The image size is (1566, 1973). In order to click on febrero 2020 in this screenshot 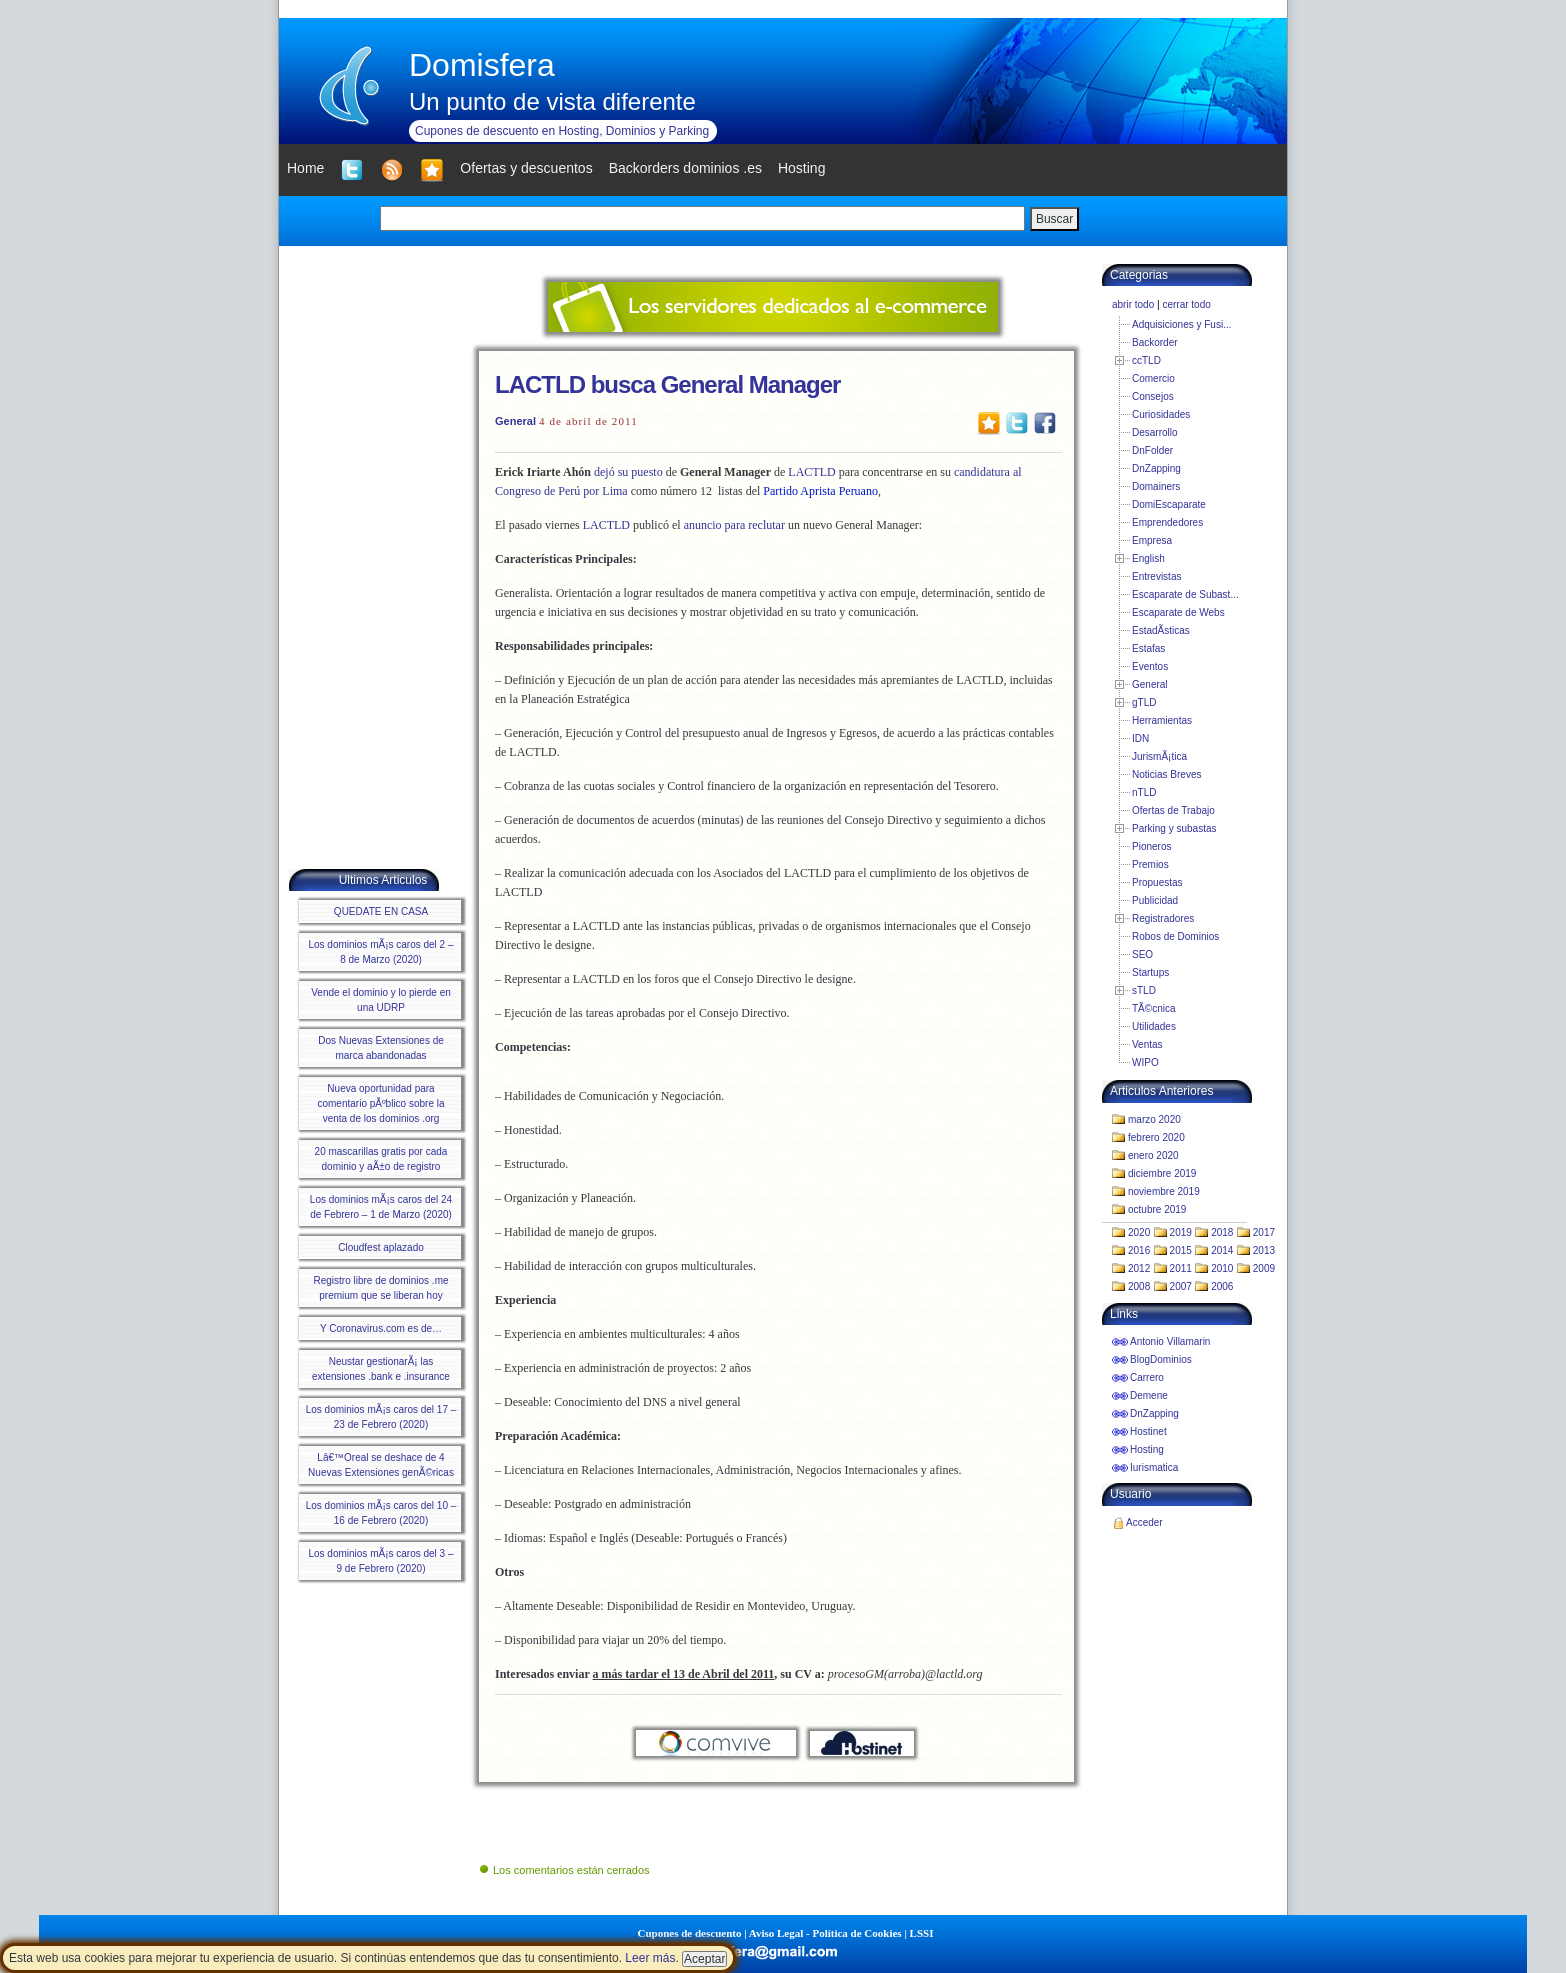, I will do `click(1156, 1137)`.